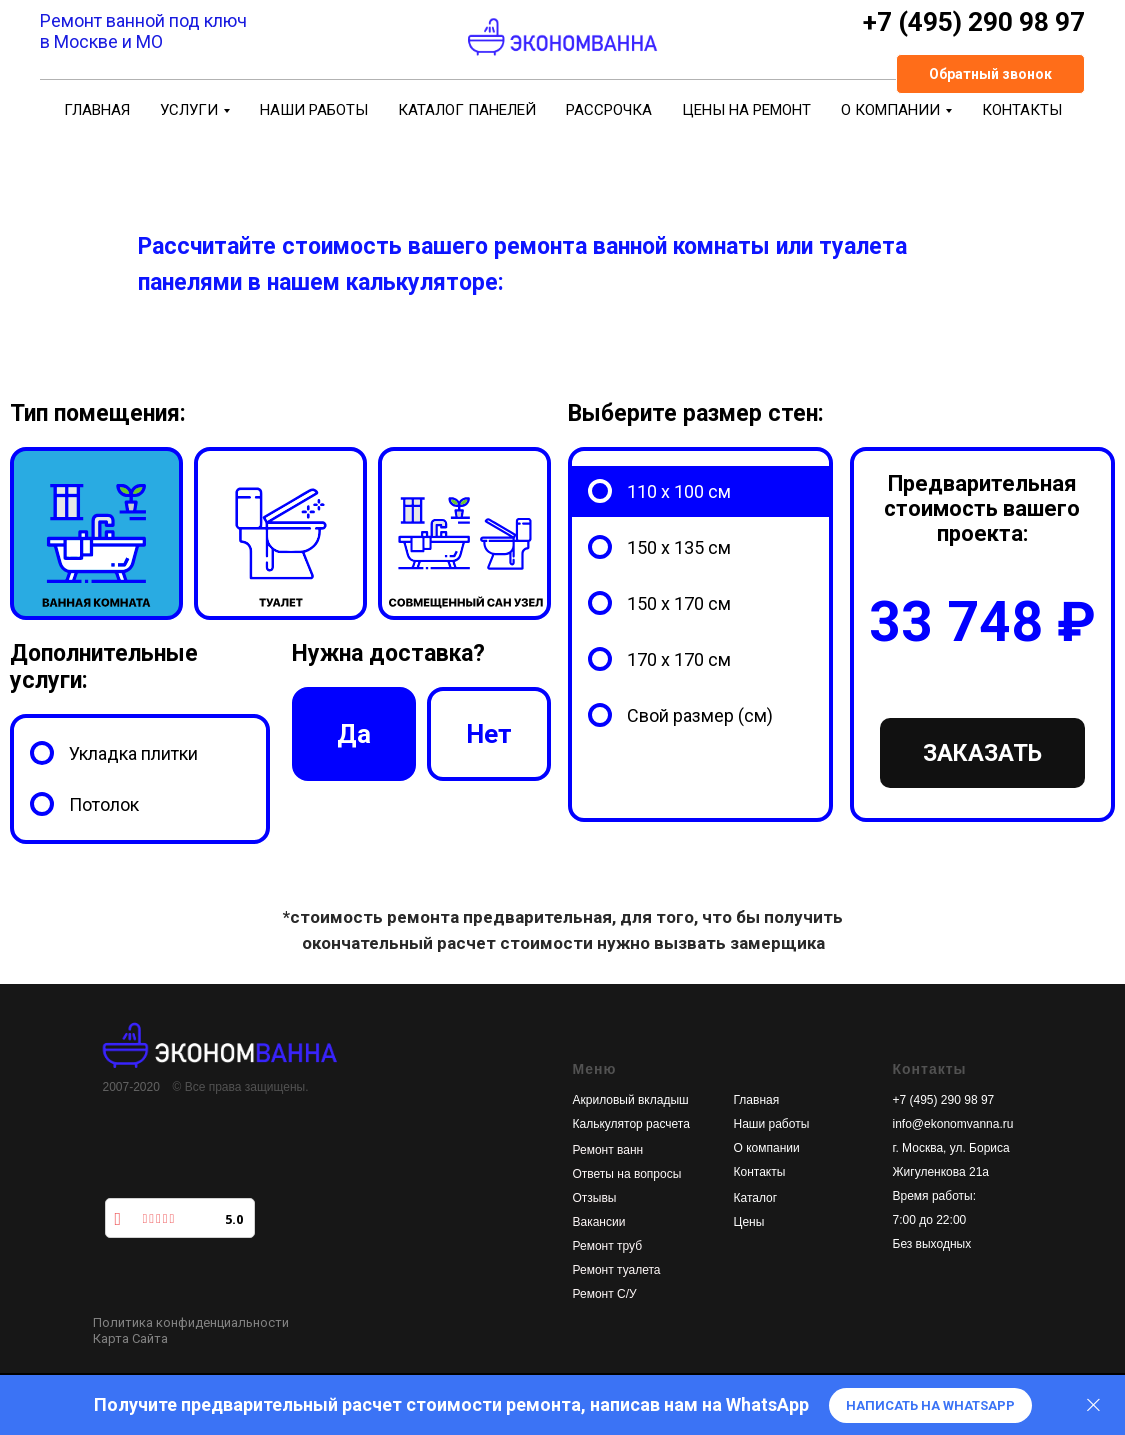 This screenshot has width=1125, height=1435. What do you see at coordinates (756, 1198) in the screenshot?
I see `Каталог` at bounding box center [756, 1198].